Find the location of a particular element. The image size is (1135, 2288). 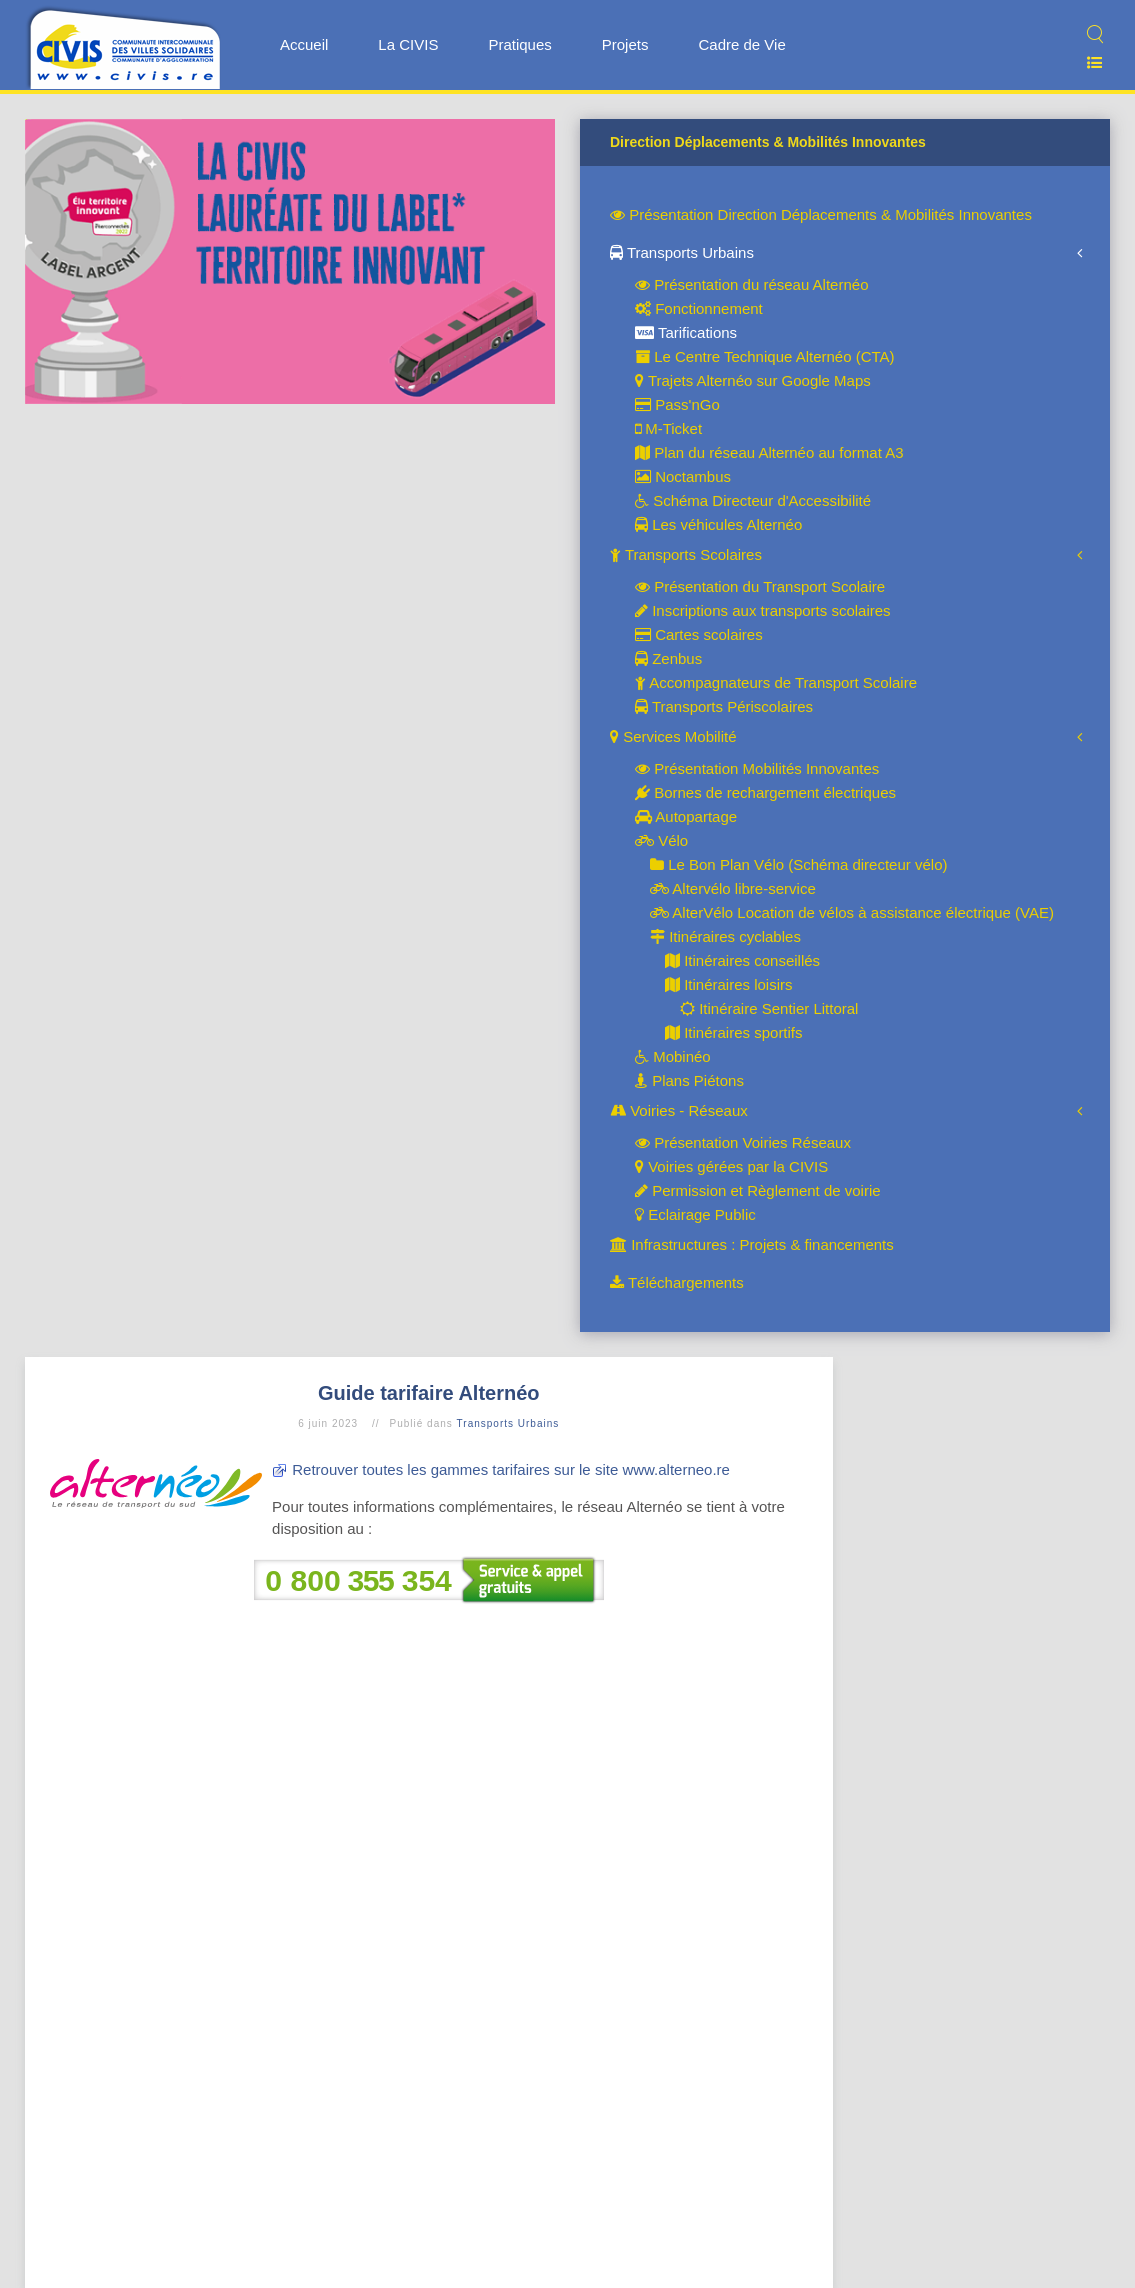

Infrastructures : Projets & financements is located at coordinates (752, 1244).